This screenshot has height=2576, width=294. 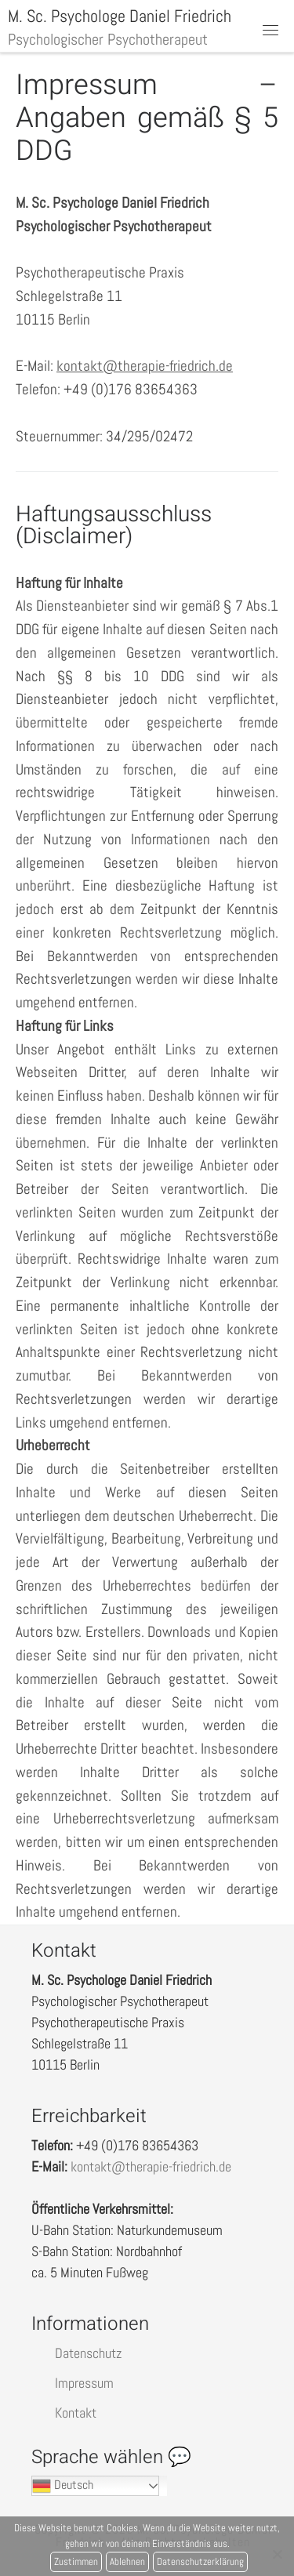 What do you see at coordinates (76, 2561) in the screenshot?
I see `Zustimmen` at bounding box center [76, 2561].